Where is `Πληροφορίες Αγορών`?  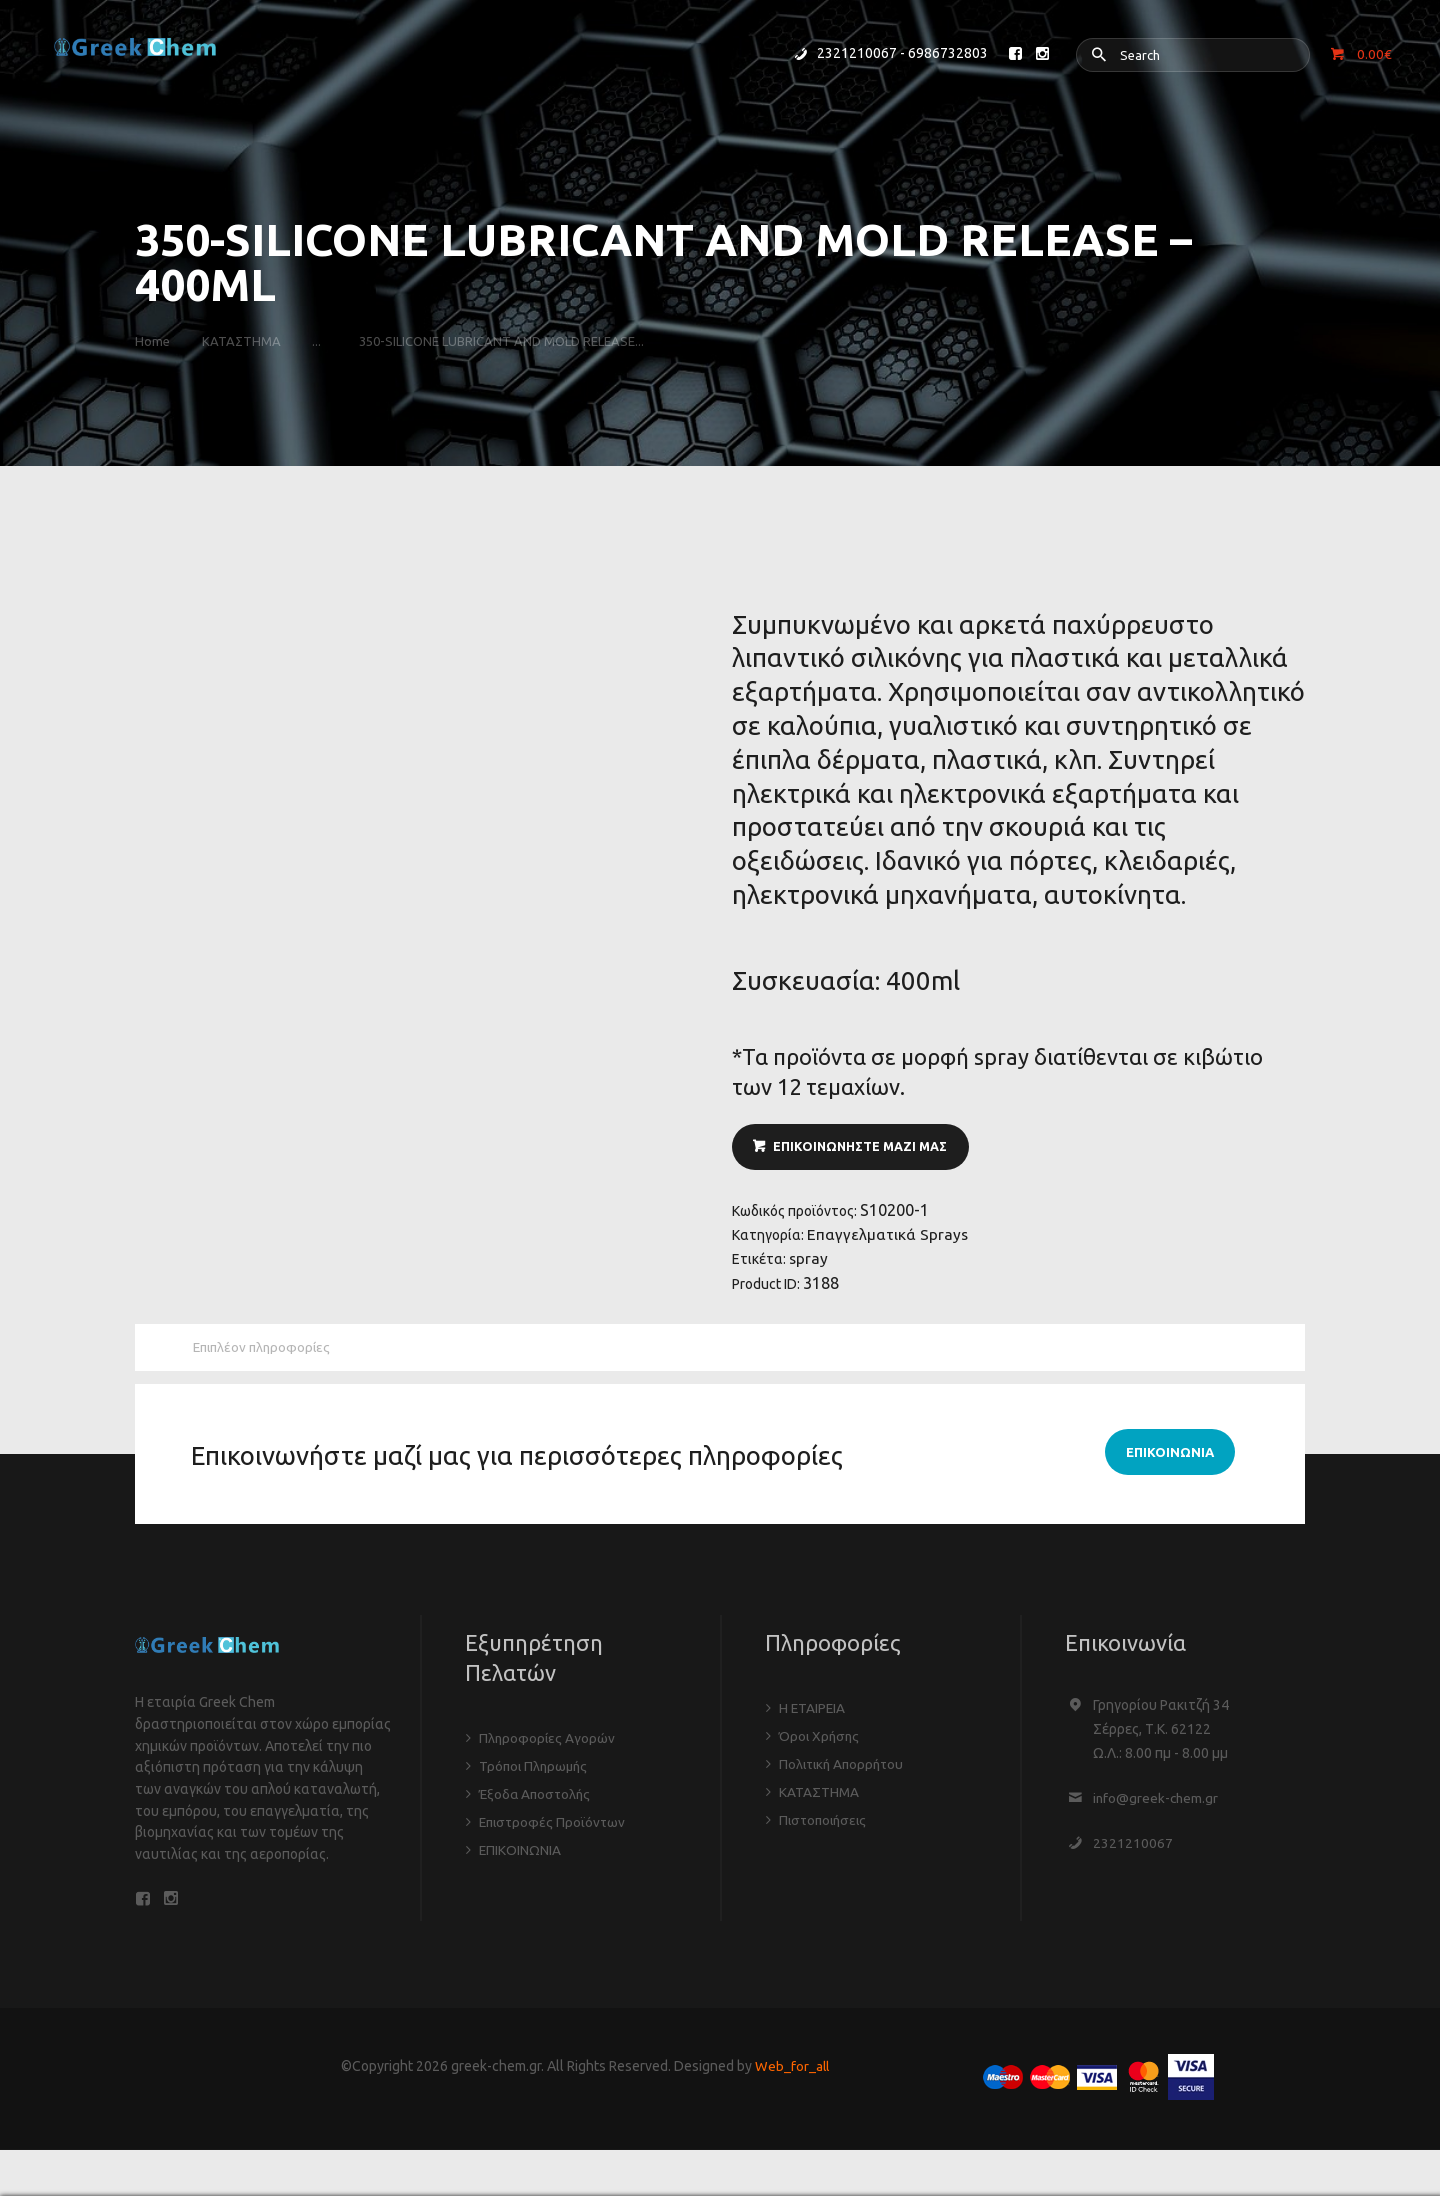
Πληροφορίες Αγορών is located at coordinates (548, 1746).